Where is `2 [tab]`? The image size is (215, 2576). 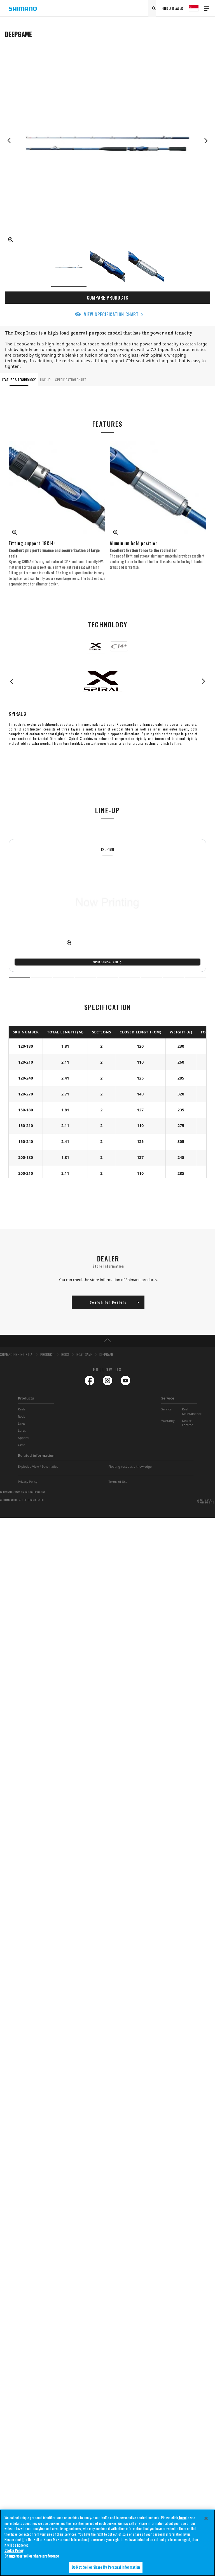
2 [tab] is located at coordinates (41, 977).